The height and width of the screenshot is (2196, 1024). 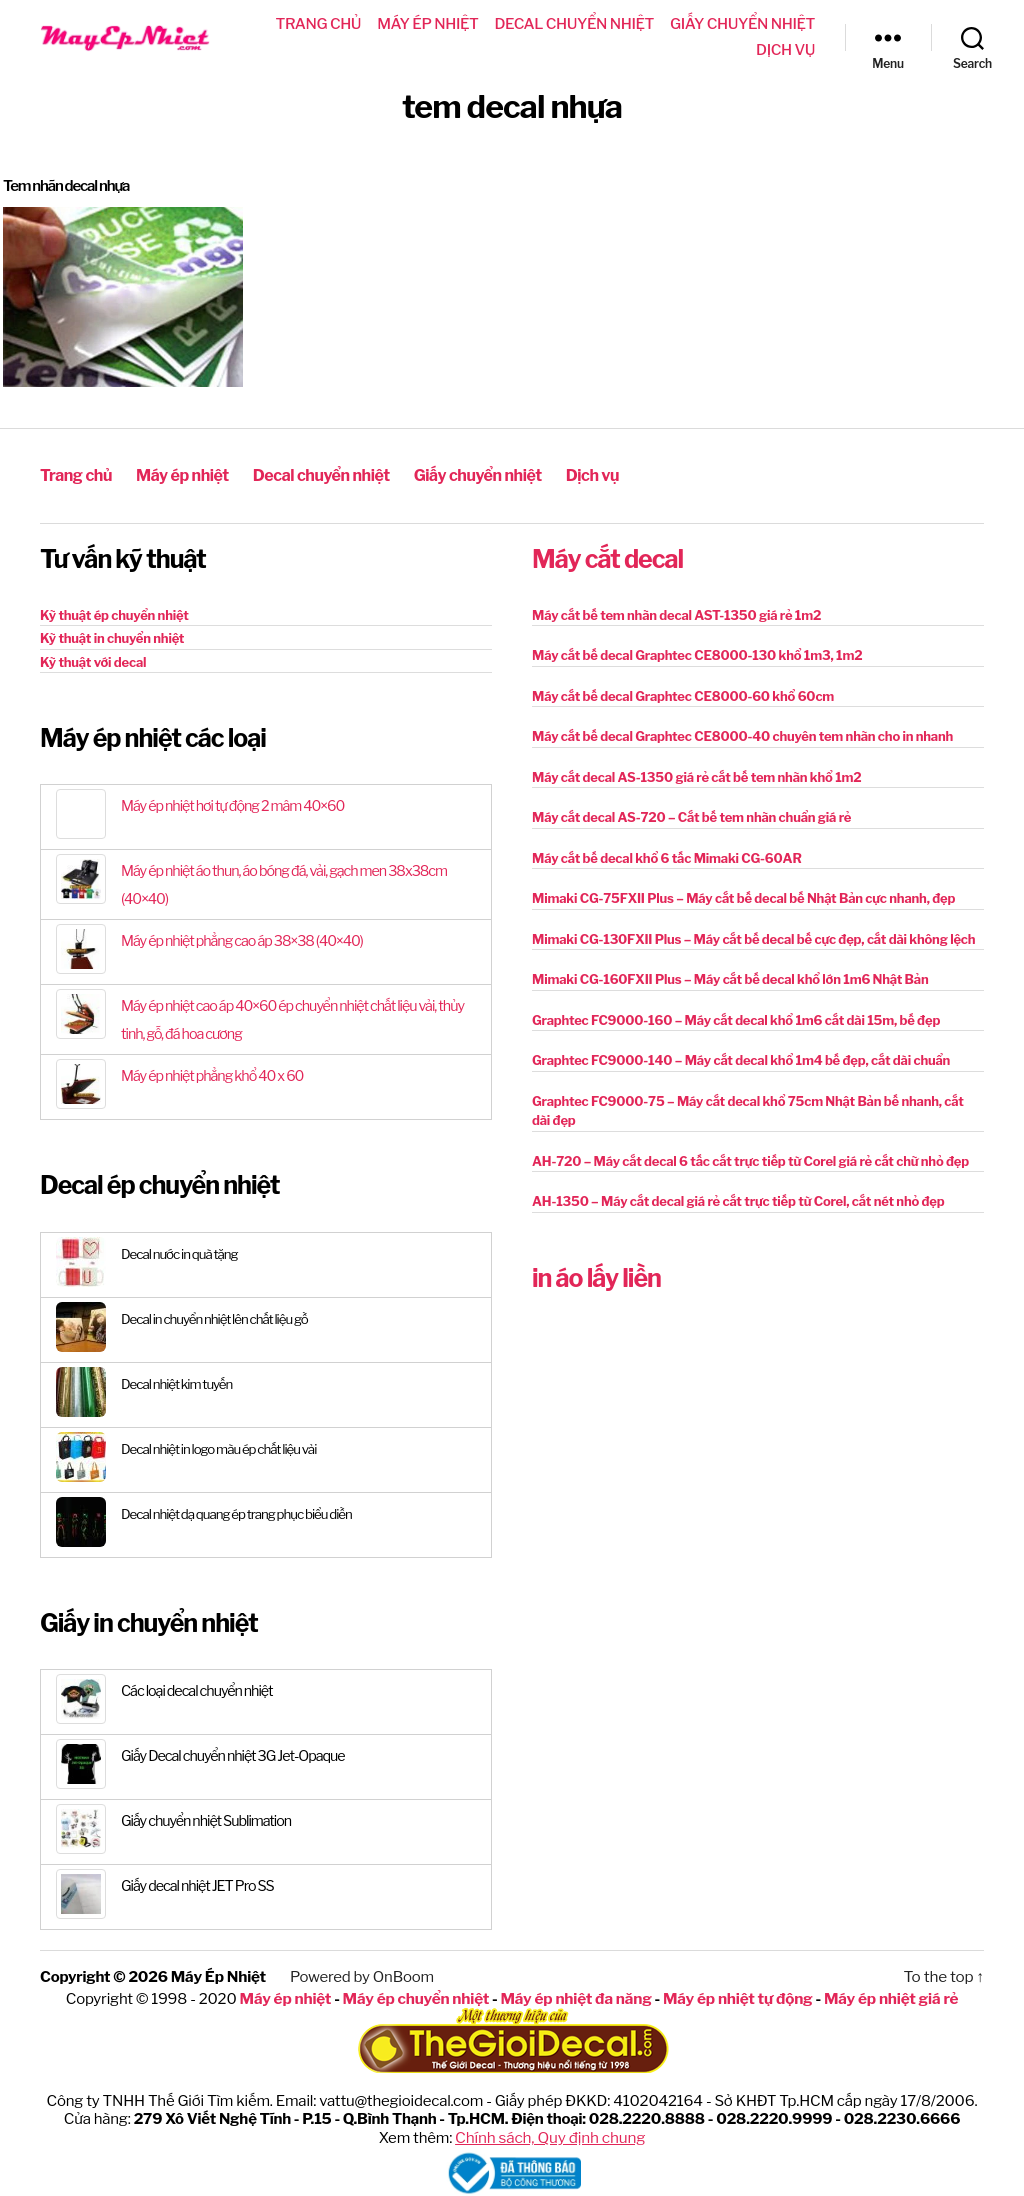 I want to click on Máy cắt decal AS-720 – Cắt bế tem nhãn chuẩn giá rẻ, so click(x=691, y=816).